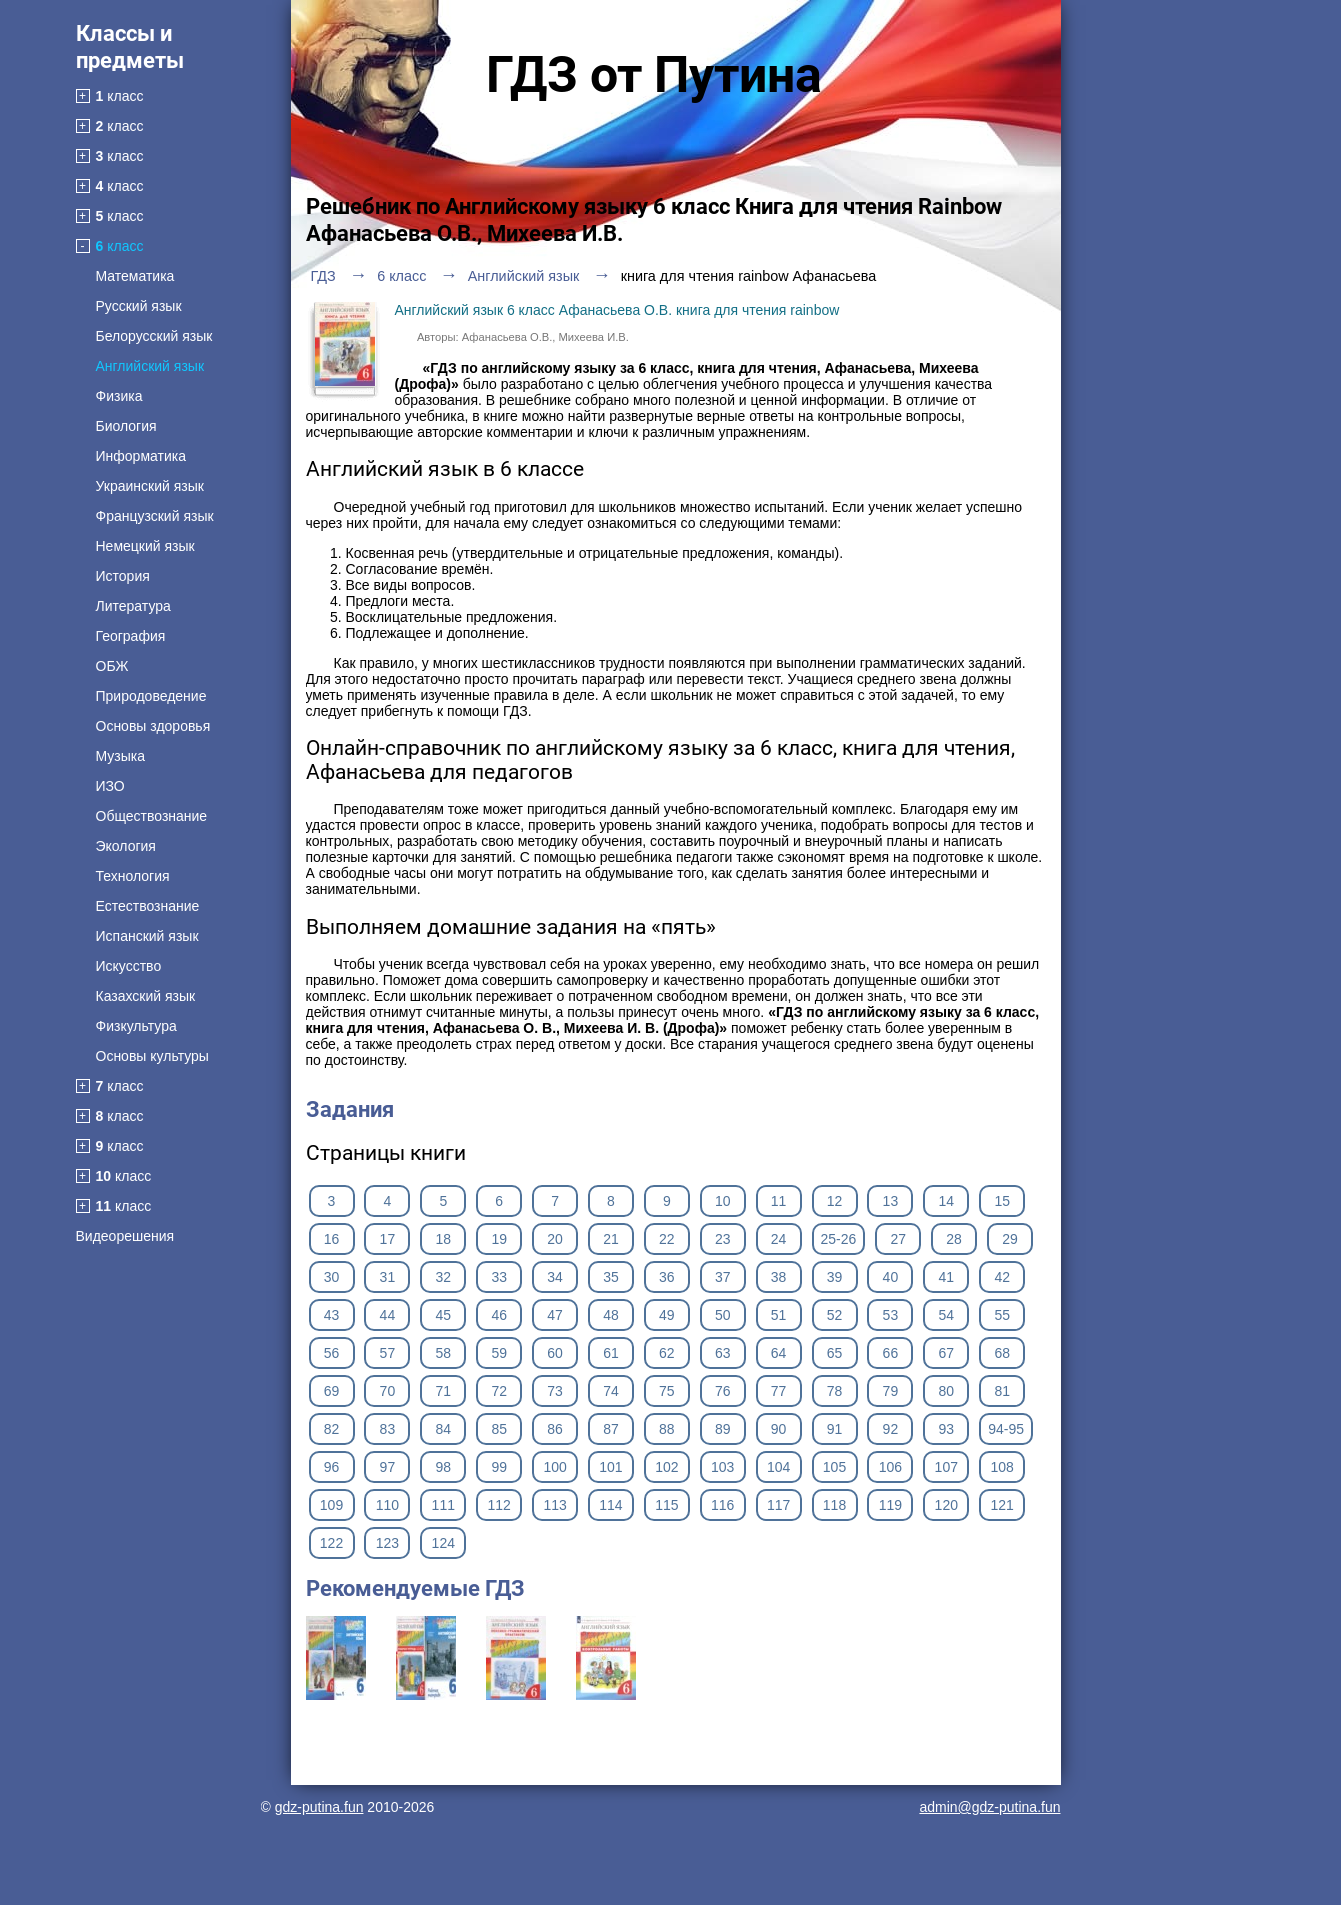 The image size is (1341, 1905). Describe the element at coordinates (947, 1391) in the screenshot. I see `80` at that location.